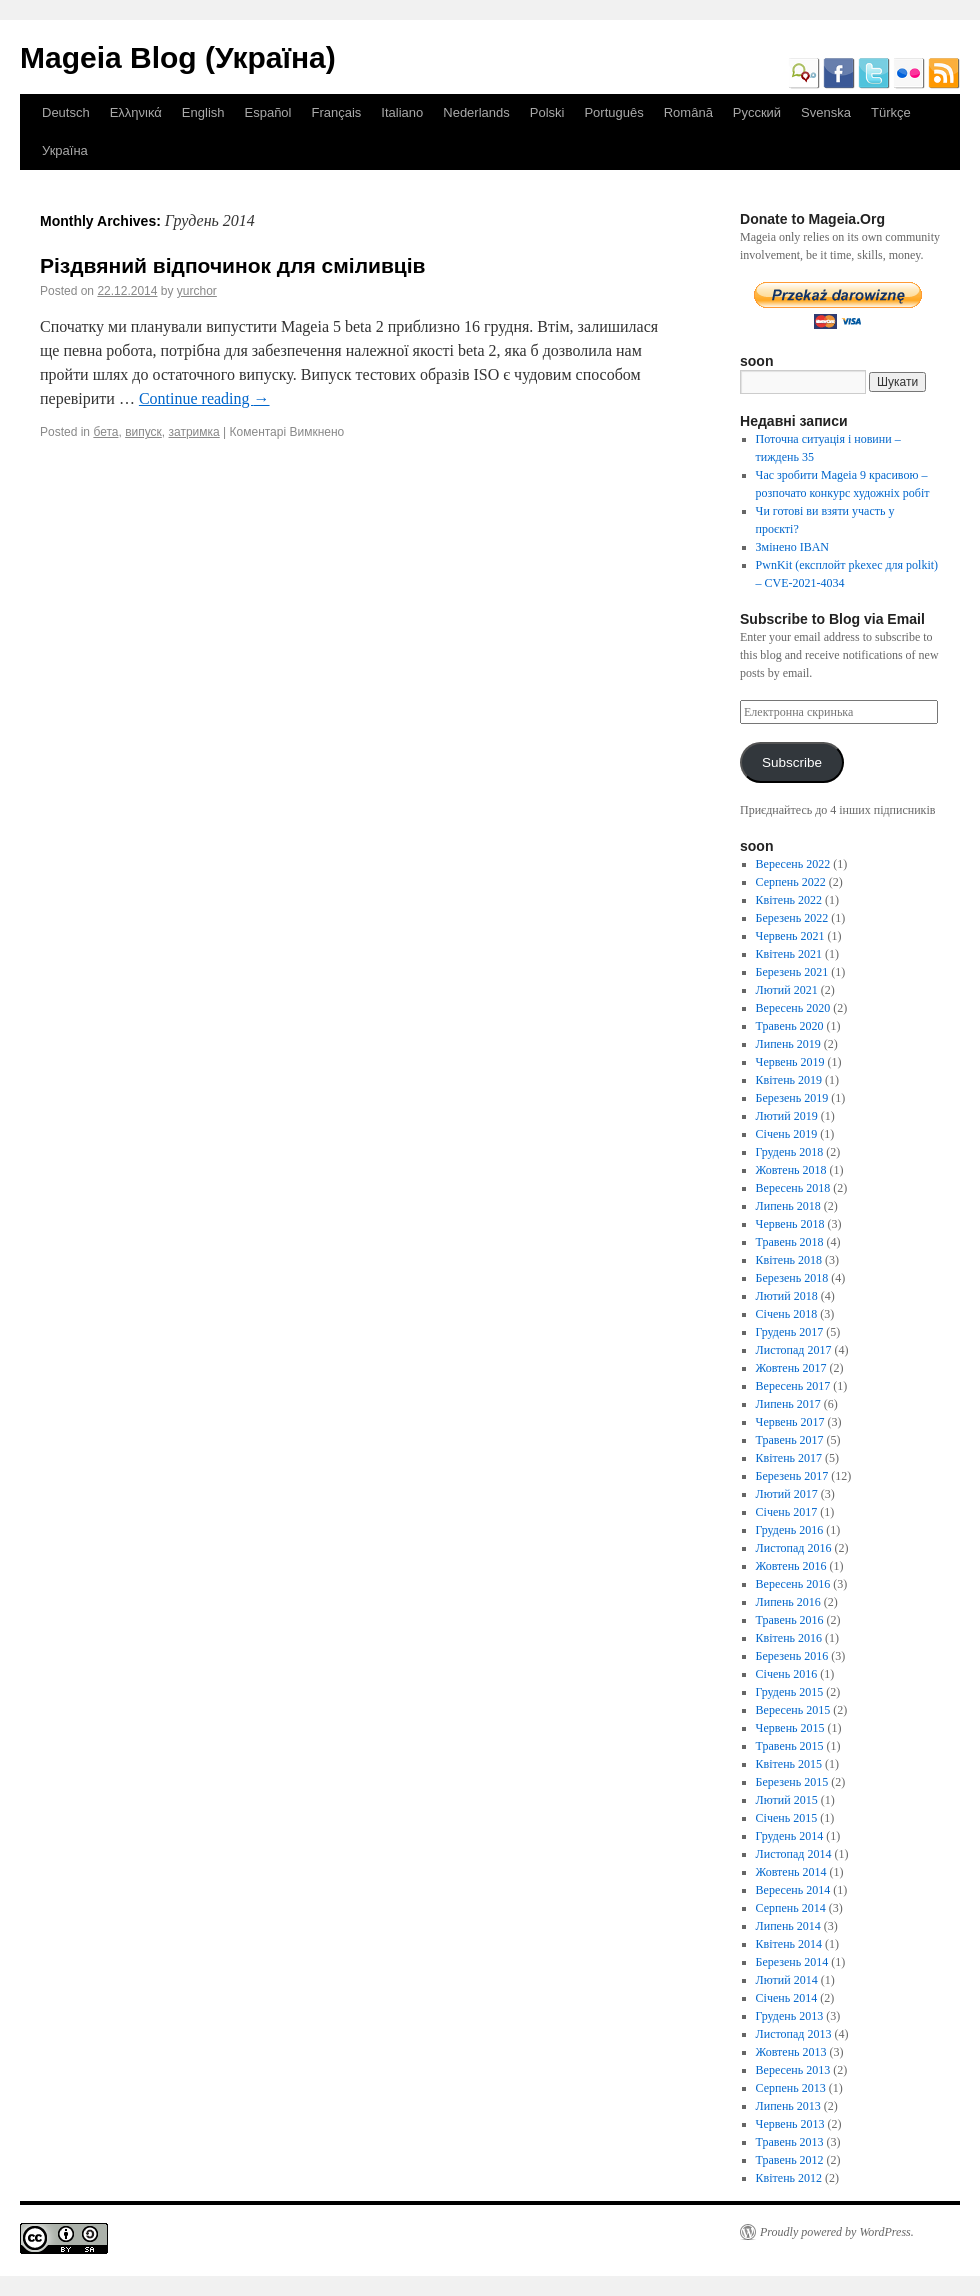 Image resolution: width=980 pixels, height=2296 pixels. I want to click on Травень 2012, so click(790, 2160).